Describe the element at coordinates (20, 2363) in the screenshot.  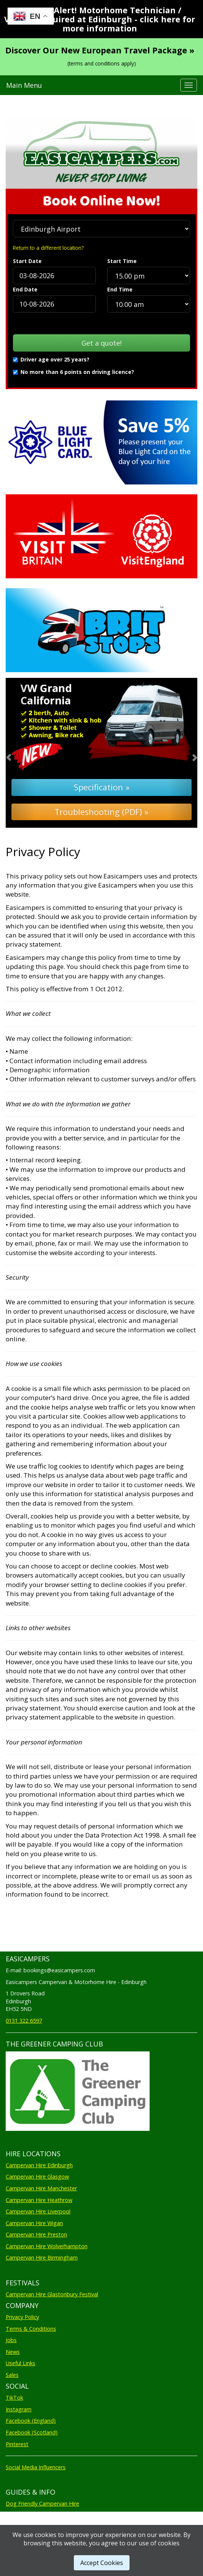
I see `Useful Links` at that location.